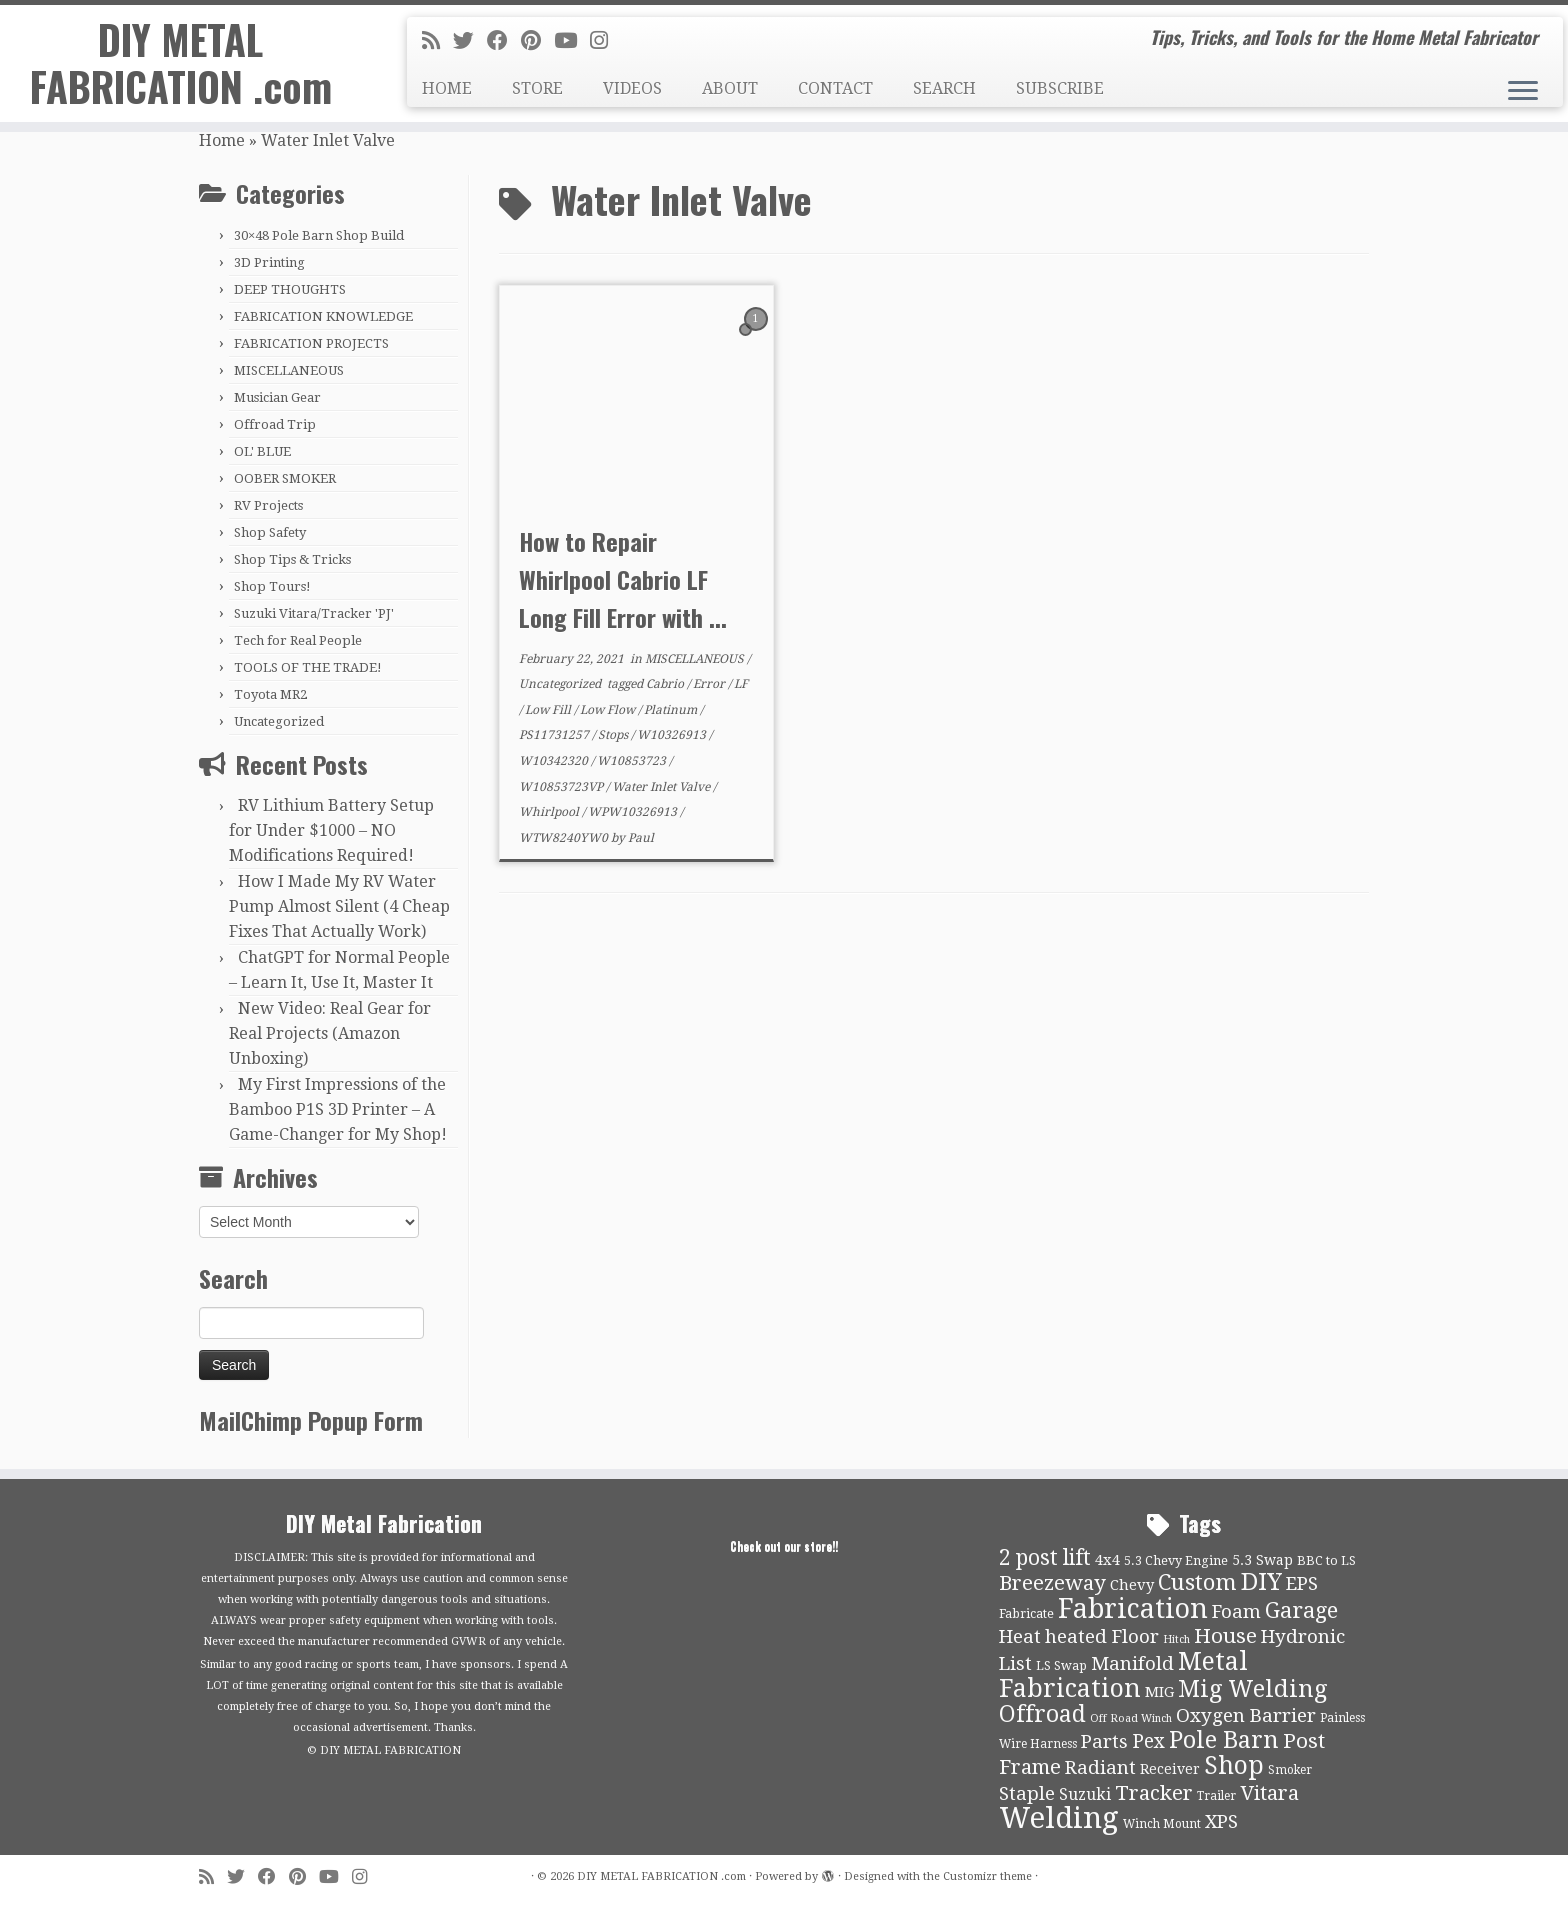  Describe the element at coordinates (1197, 1582) in the screenshot. I see `Custom [Custom (31 items)]` at that location.